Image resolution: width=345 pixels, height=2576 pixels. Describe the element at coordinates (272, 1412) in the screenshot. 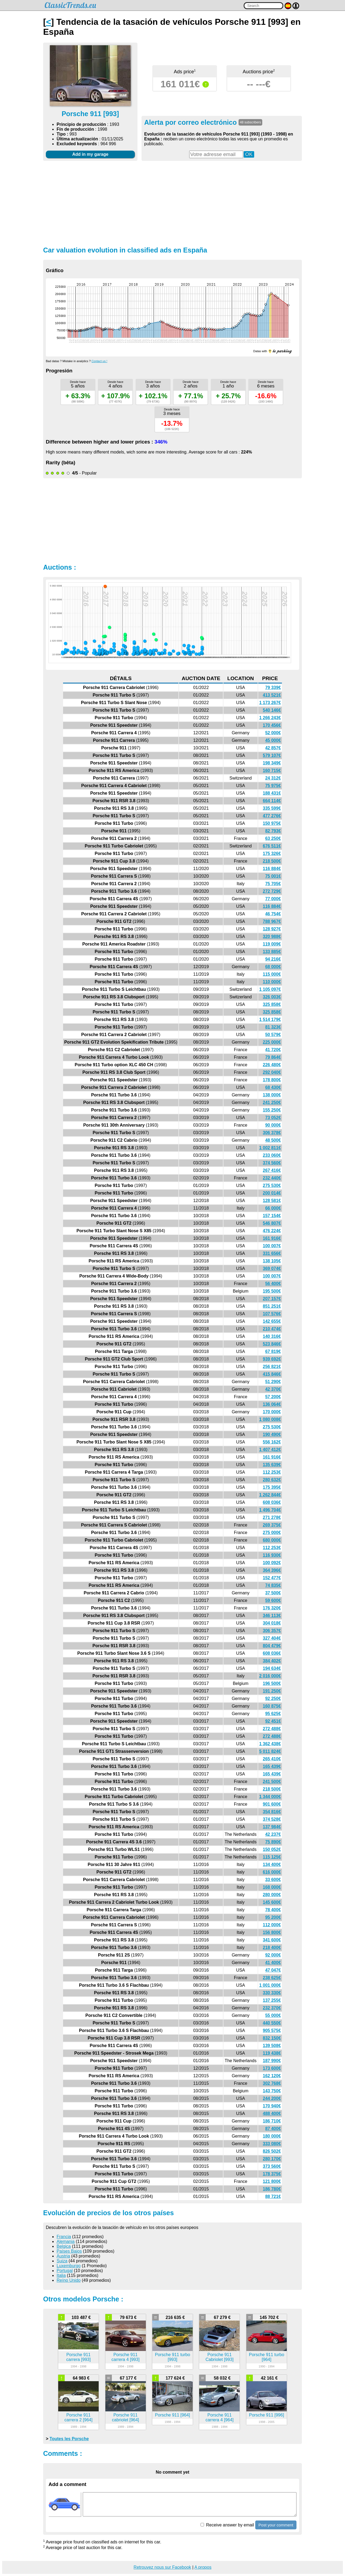

I see `170 000€` at that location.